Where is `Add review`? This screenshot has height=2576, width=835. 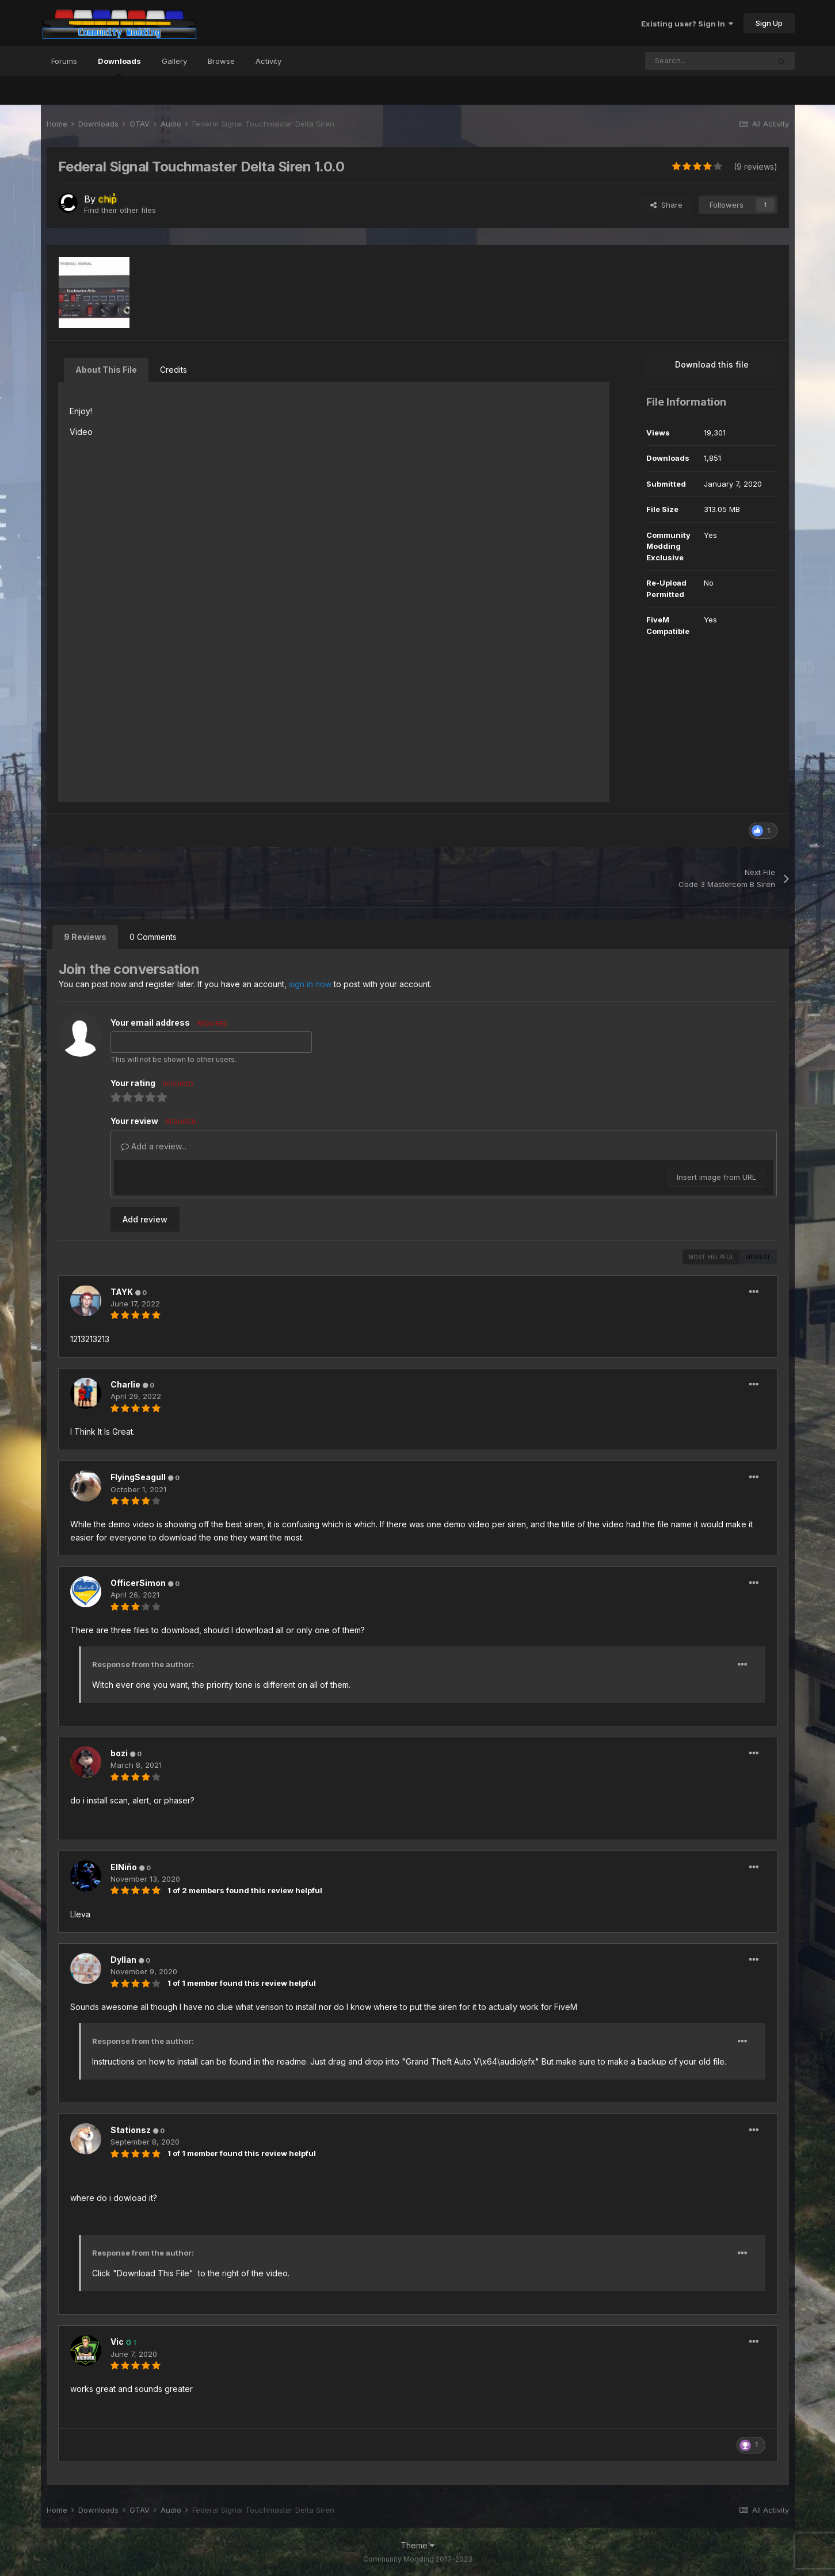 Add review is located at coordinates (145, 1219).